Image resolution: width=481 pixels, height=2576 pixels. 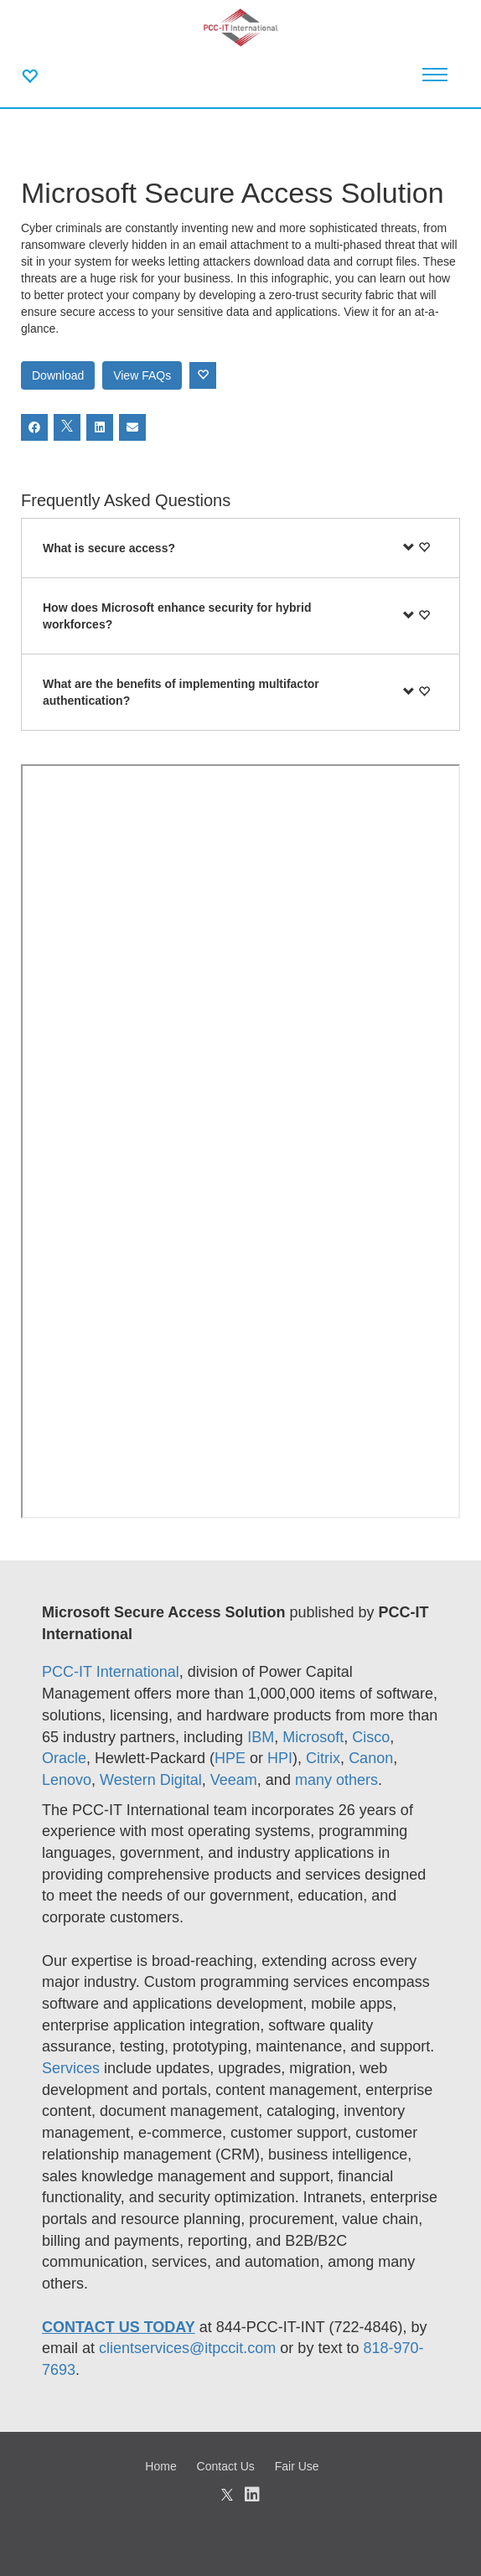 What do you see at coordinates (233, 1780) in the screenshot?
I see `Veeam` at bounding box center [233, 1780].